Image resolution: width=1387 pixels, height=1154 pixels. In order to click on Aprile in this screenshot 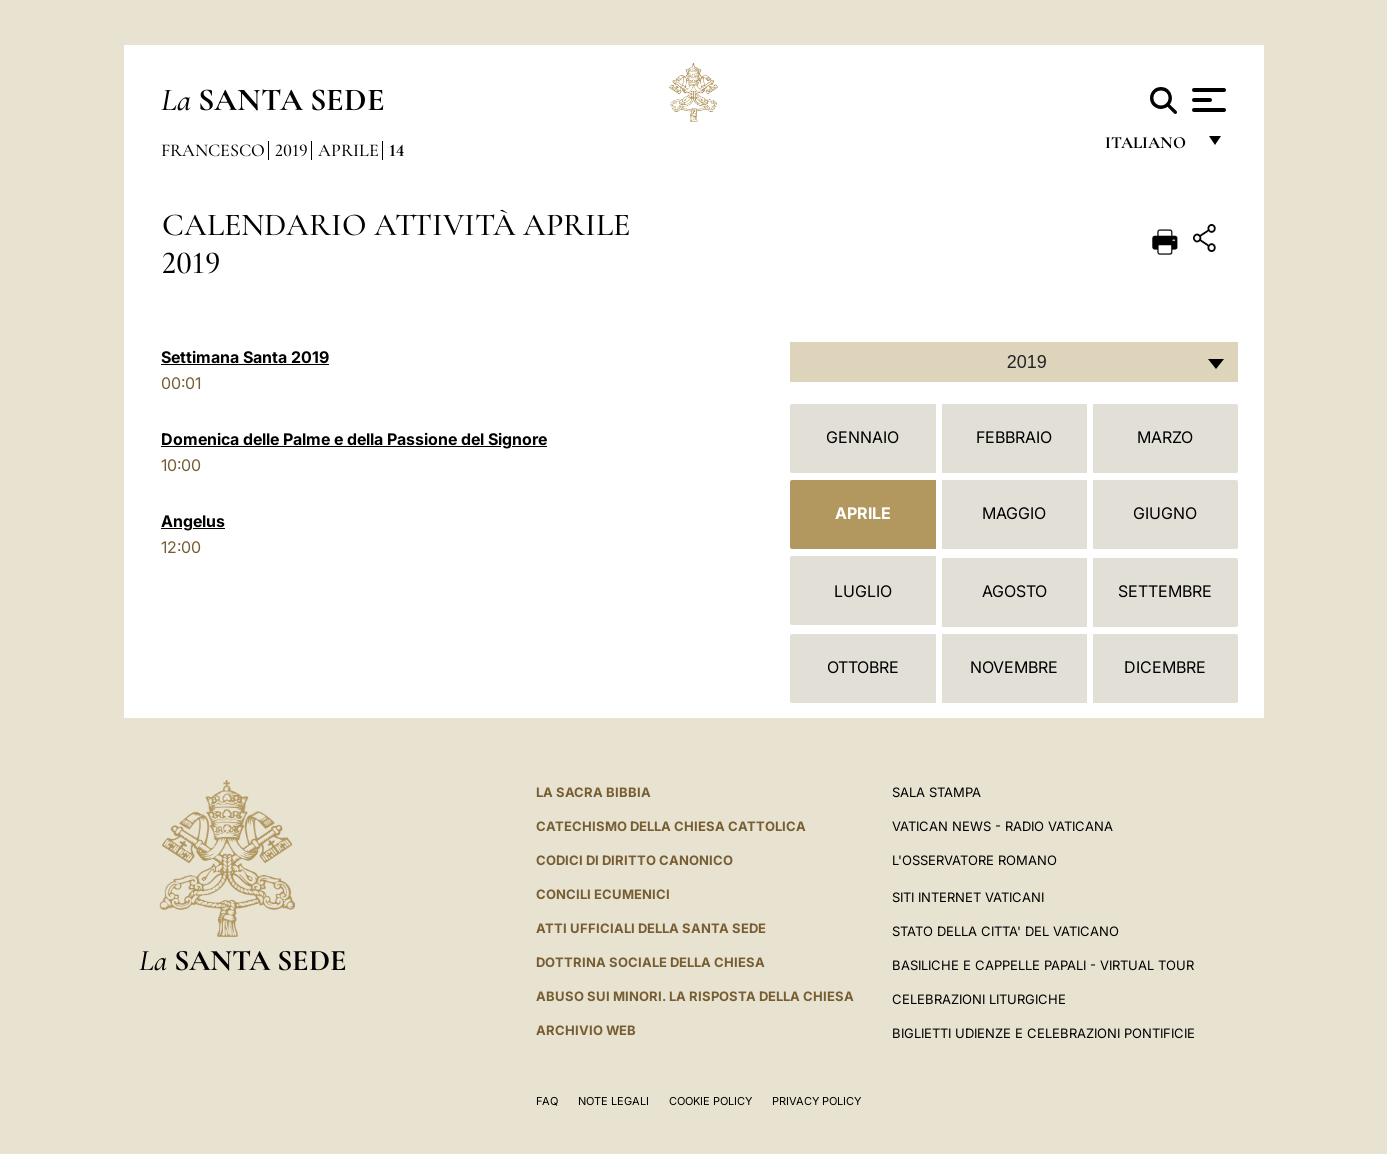, I will do `click(348, 150)`.